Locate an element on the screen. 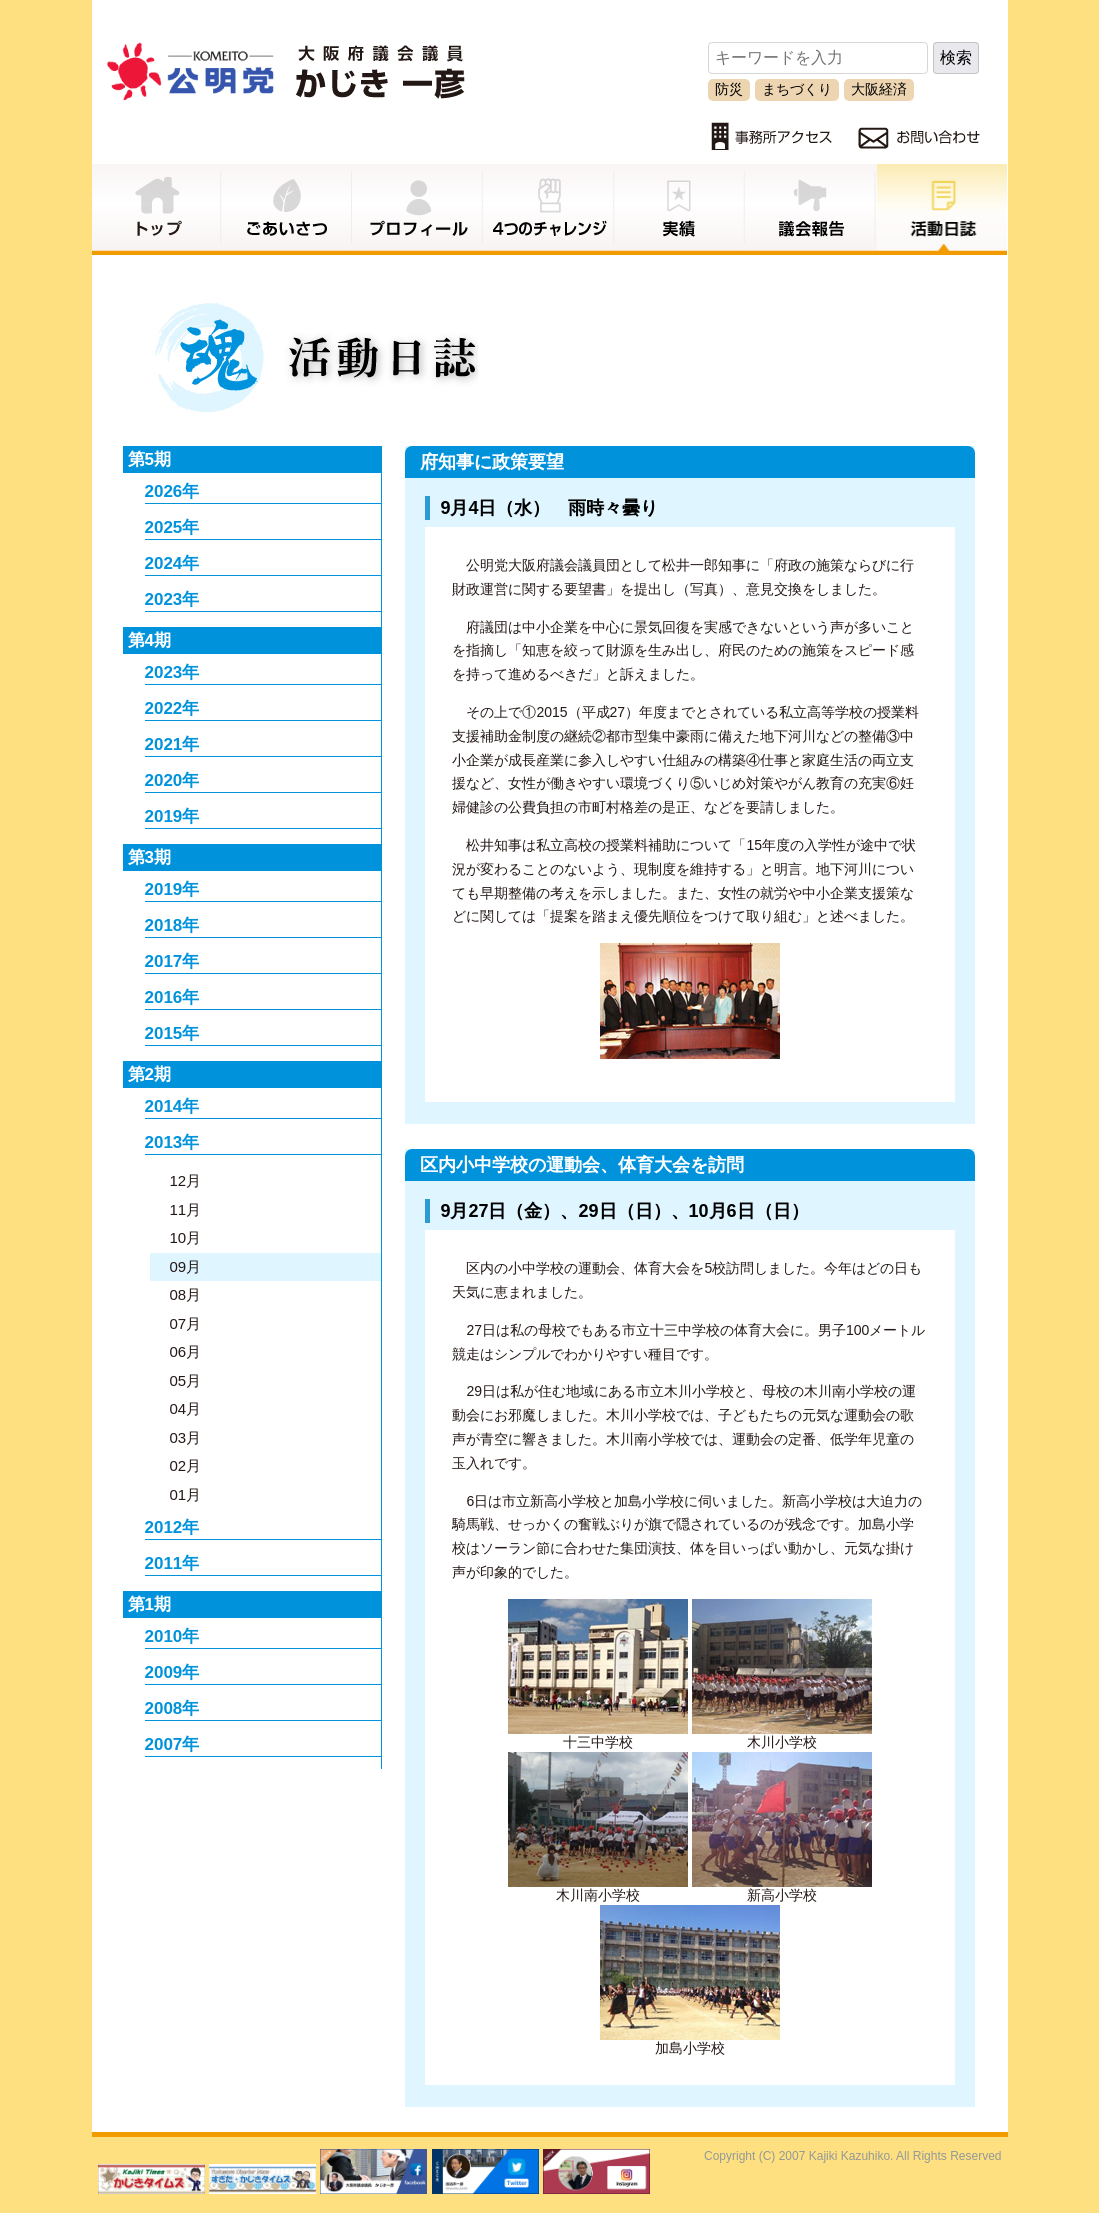  03月 is located at coordinates (186, 1437).